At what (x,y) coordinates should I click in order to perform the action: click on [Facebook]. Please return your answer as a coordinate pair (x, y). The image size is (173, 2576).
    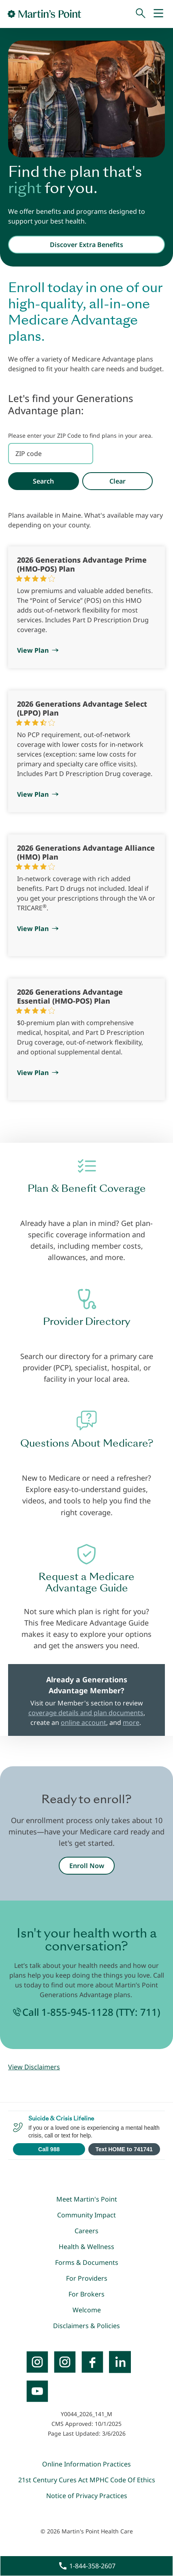
    Looking at the image, I should click on (92, 2362).